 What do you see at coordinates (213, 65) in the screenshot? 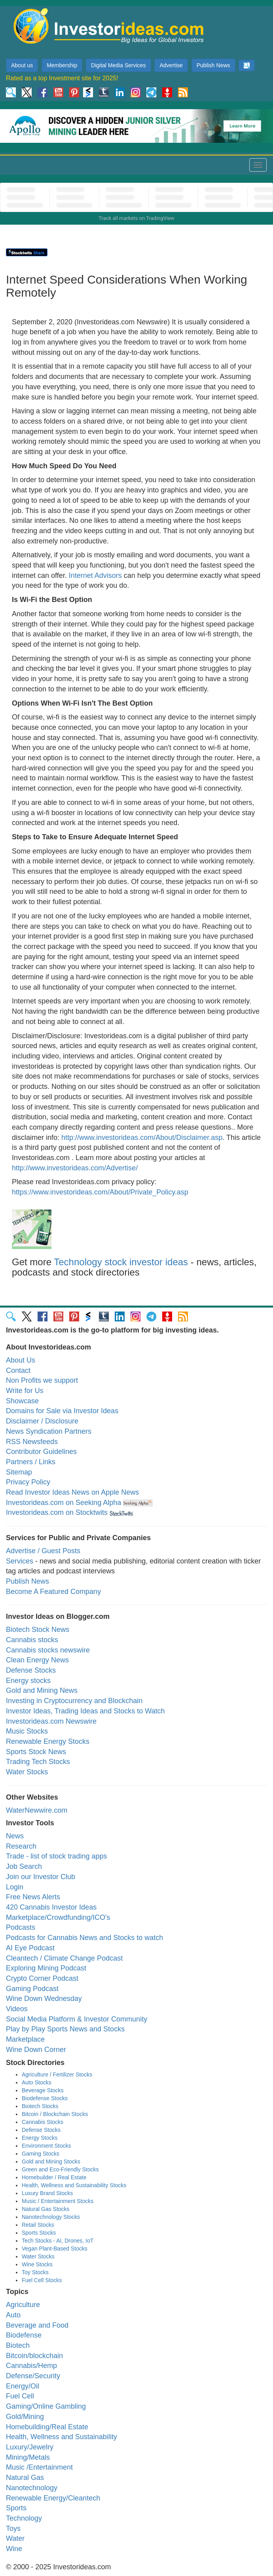
I see `Publish News` at bounding box center [213, 65].